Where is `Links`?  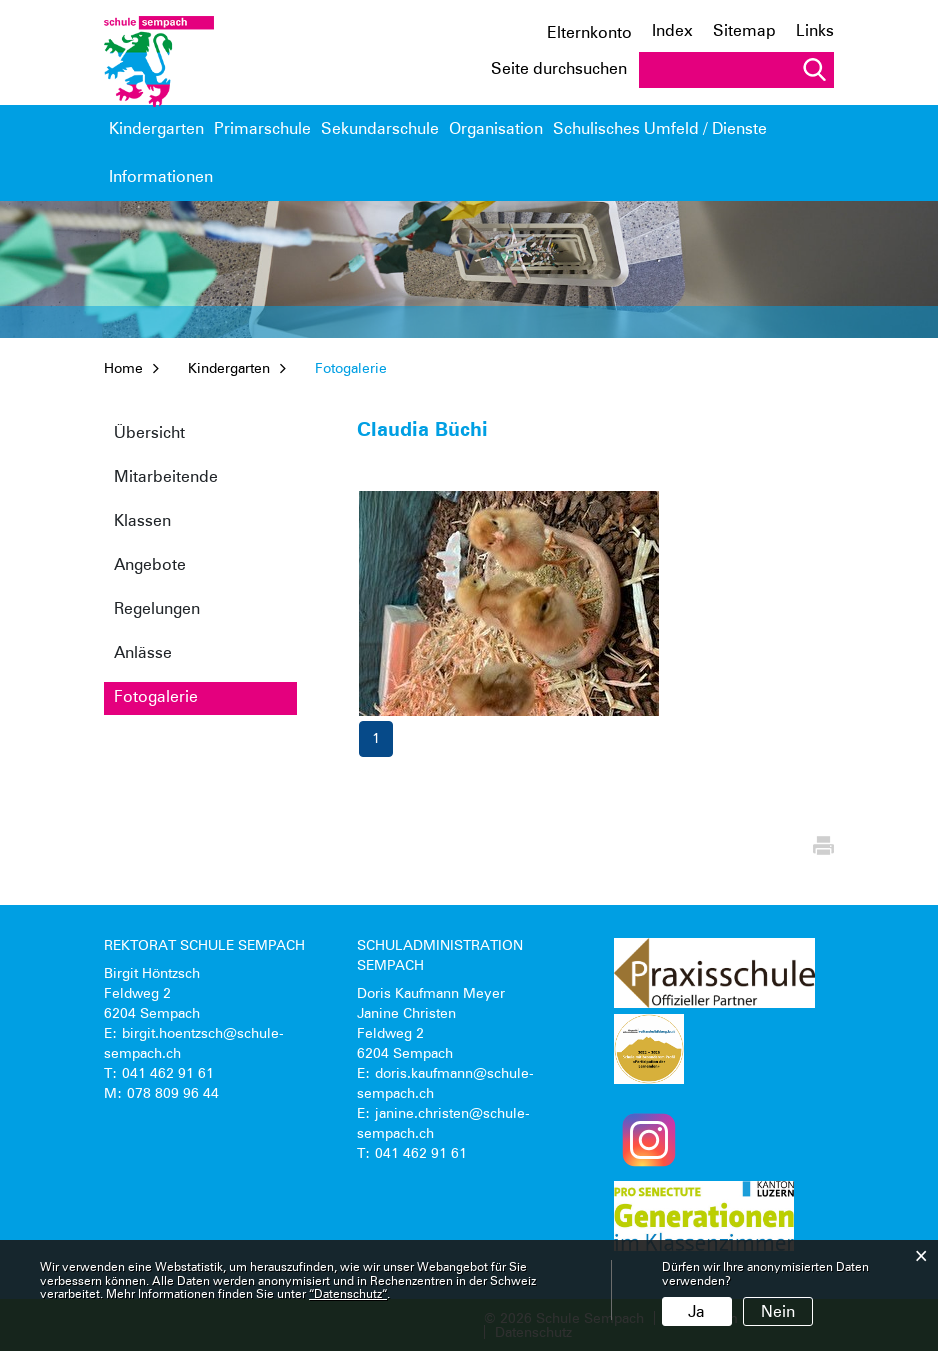 Links is located at coordinates (815, 30).